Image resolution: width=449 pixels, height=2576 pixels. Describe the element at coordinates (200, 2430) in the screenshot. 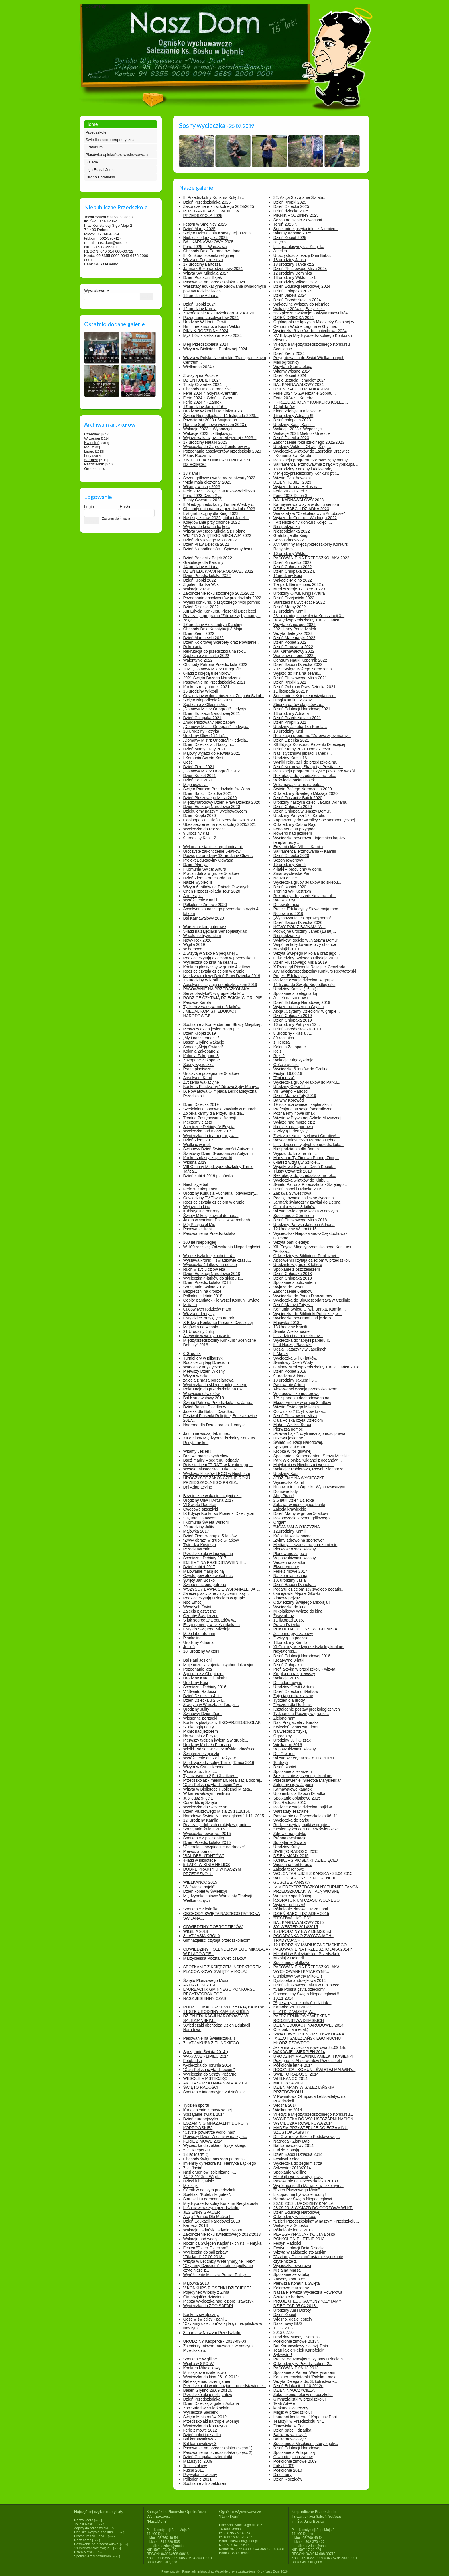

I see `Ferie zimowe 2012` at that location.